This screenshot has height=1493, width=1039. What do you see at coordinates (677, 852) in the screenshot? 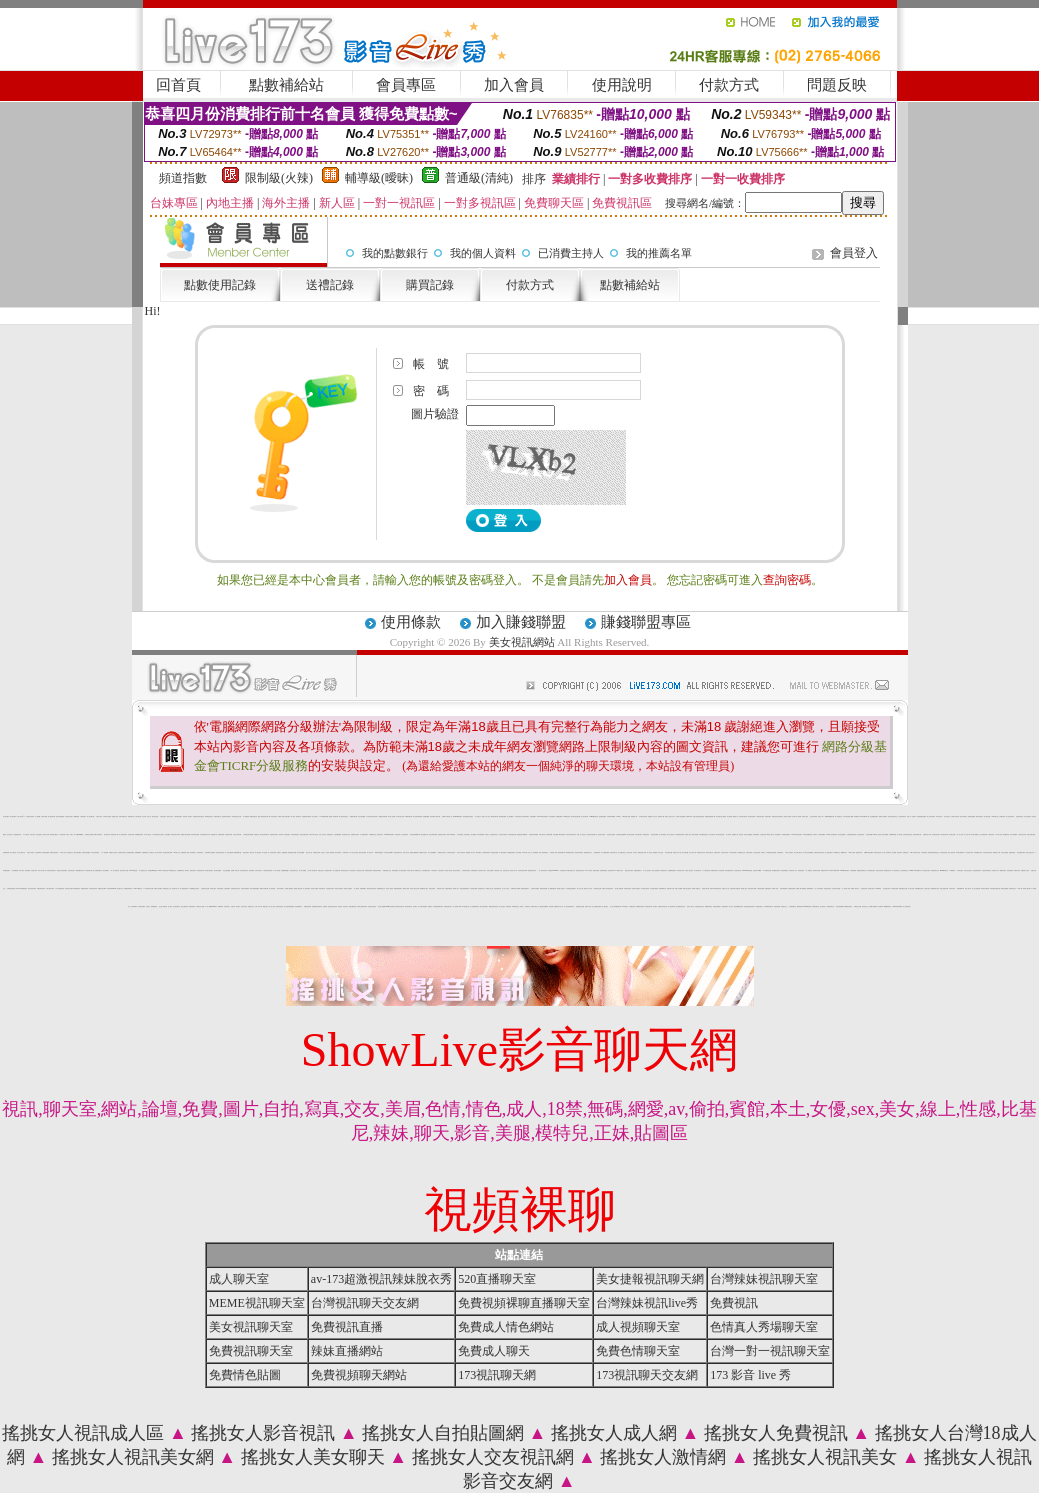
I see `免費成人影片下載` at bounding box center [677, 852].